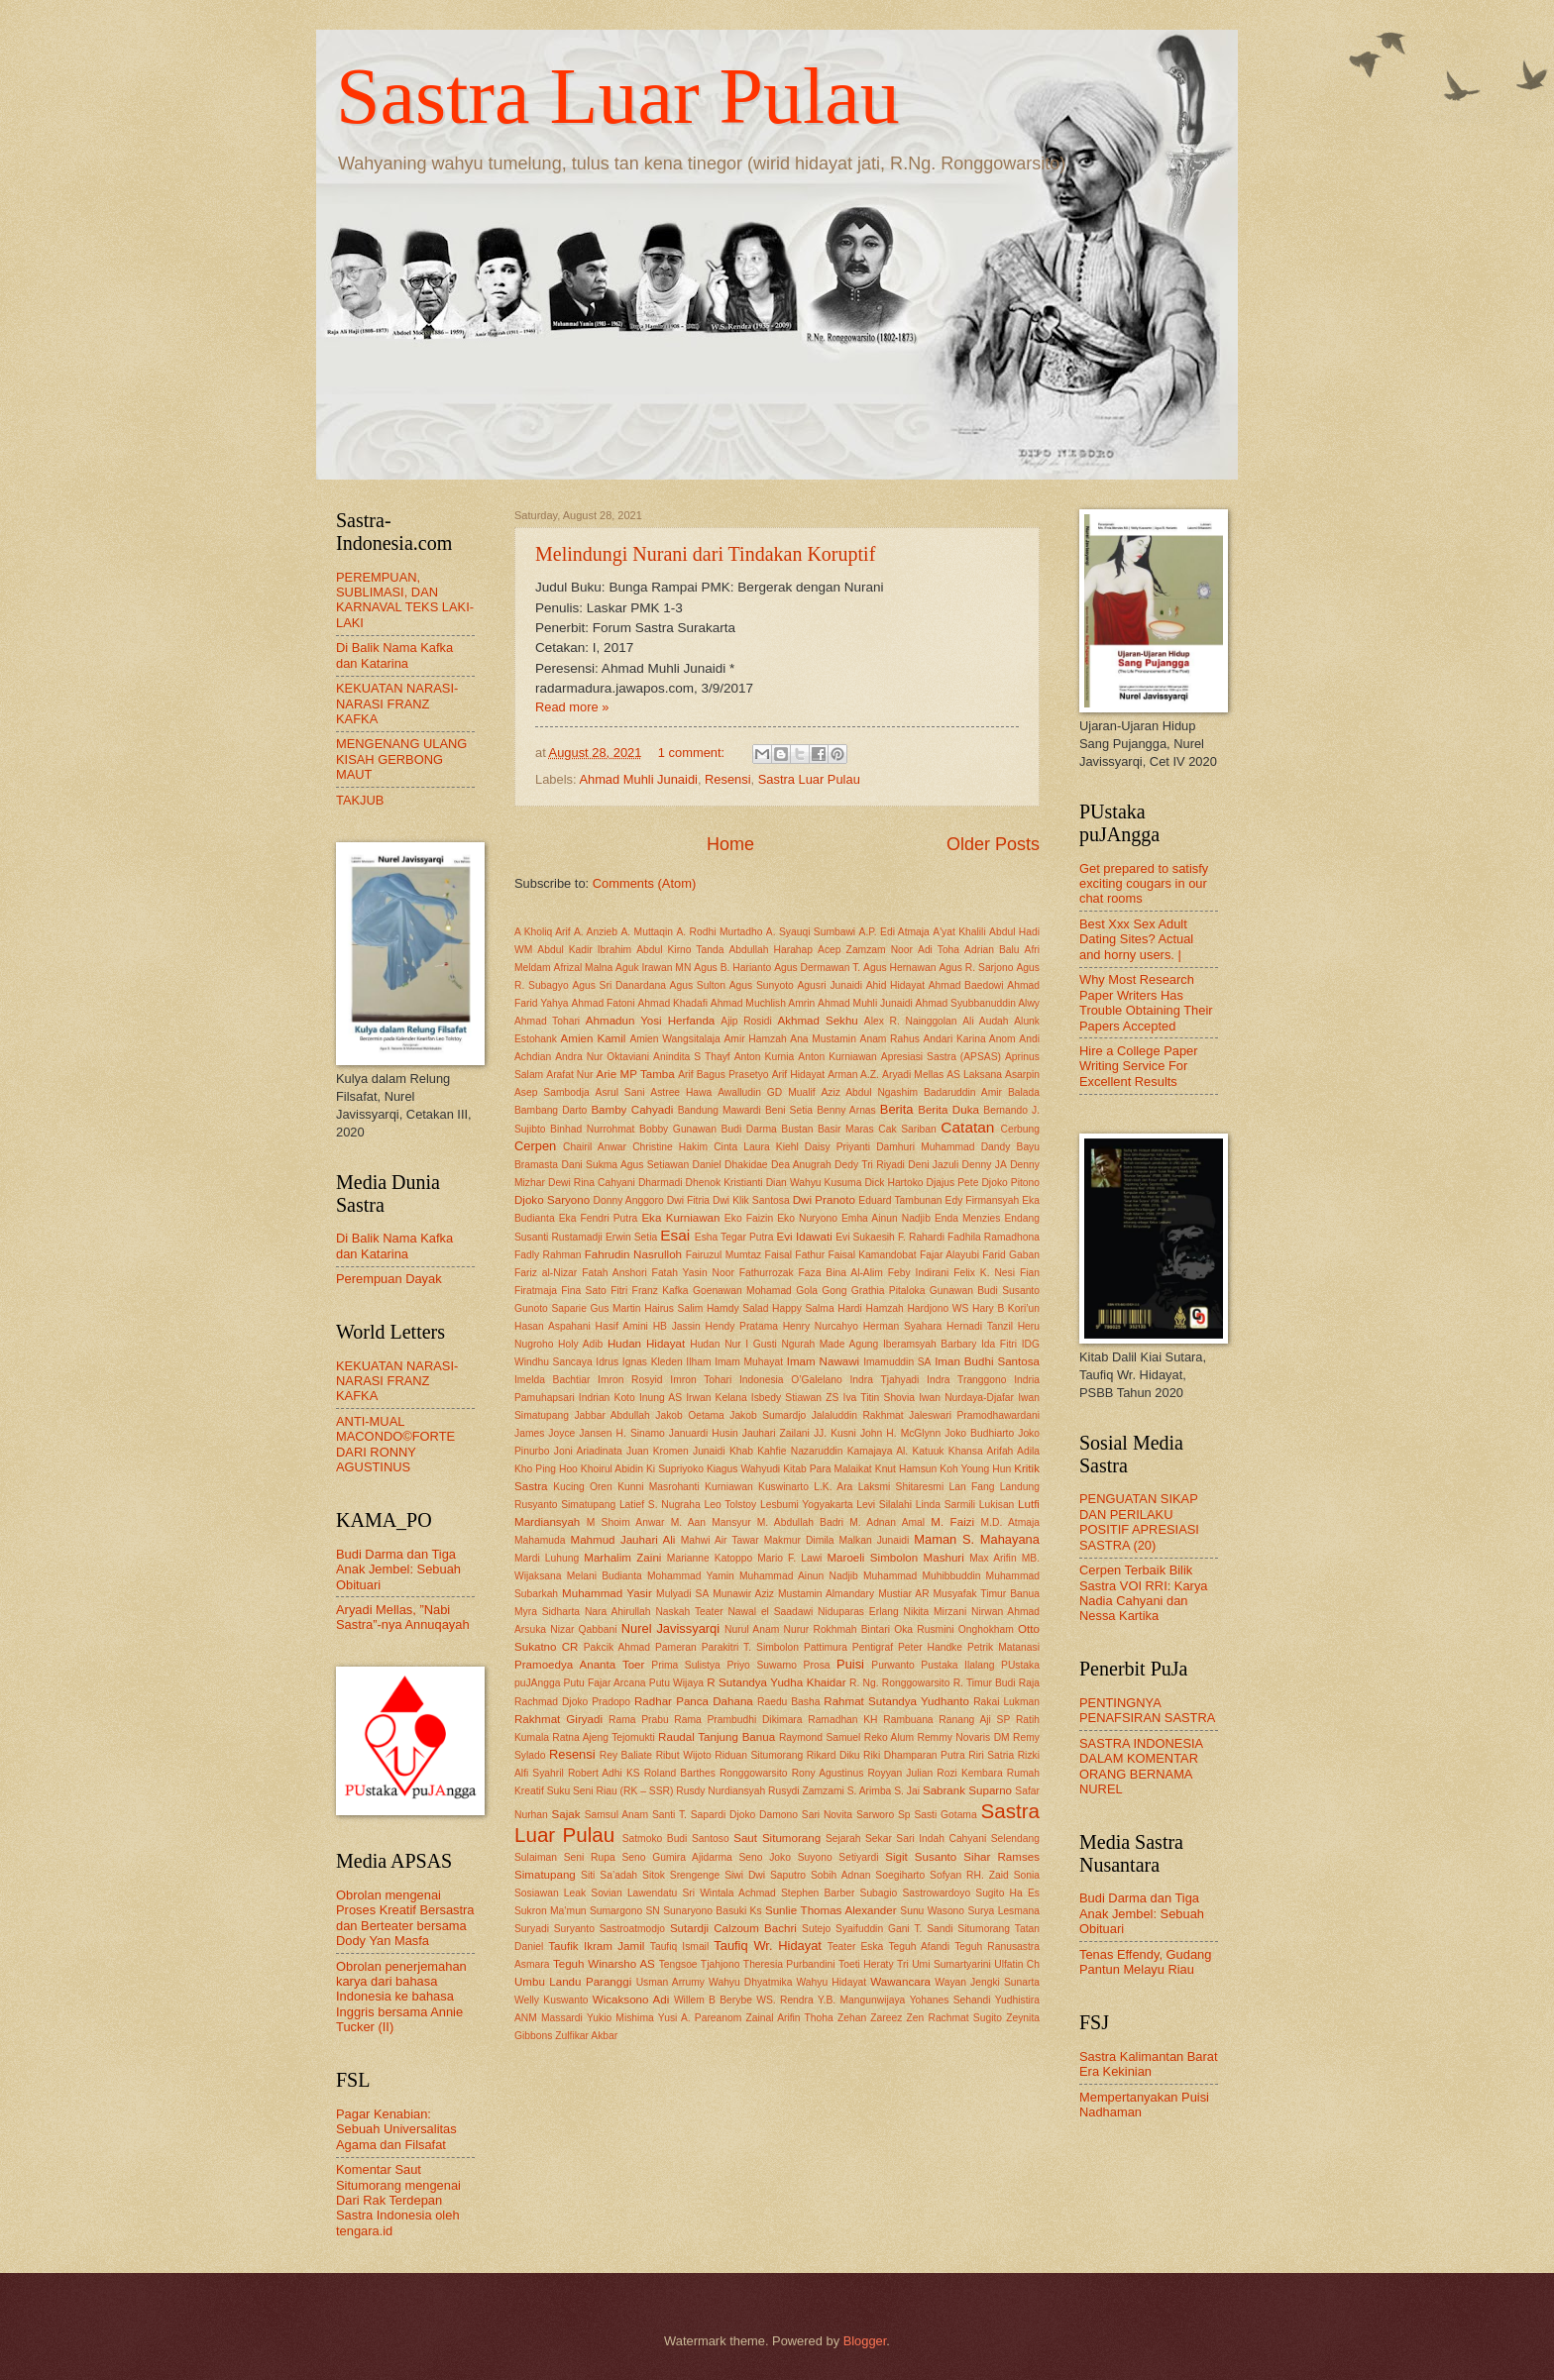  What do you see at coordinates (970, 1038) in the screenshot?
I see `Andari Karina Anom` at bounding box center [970, 1038].